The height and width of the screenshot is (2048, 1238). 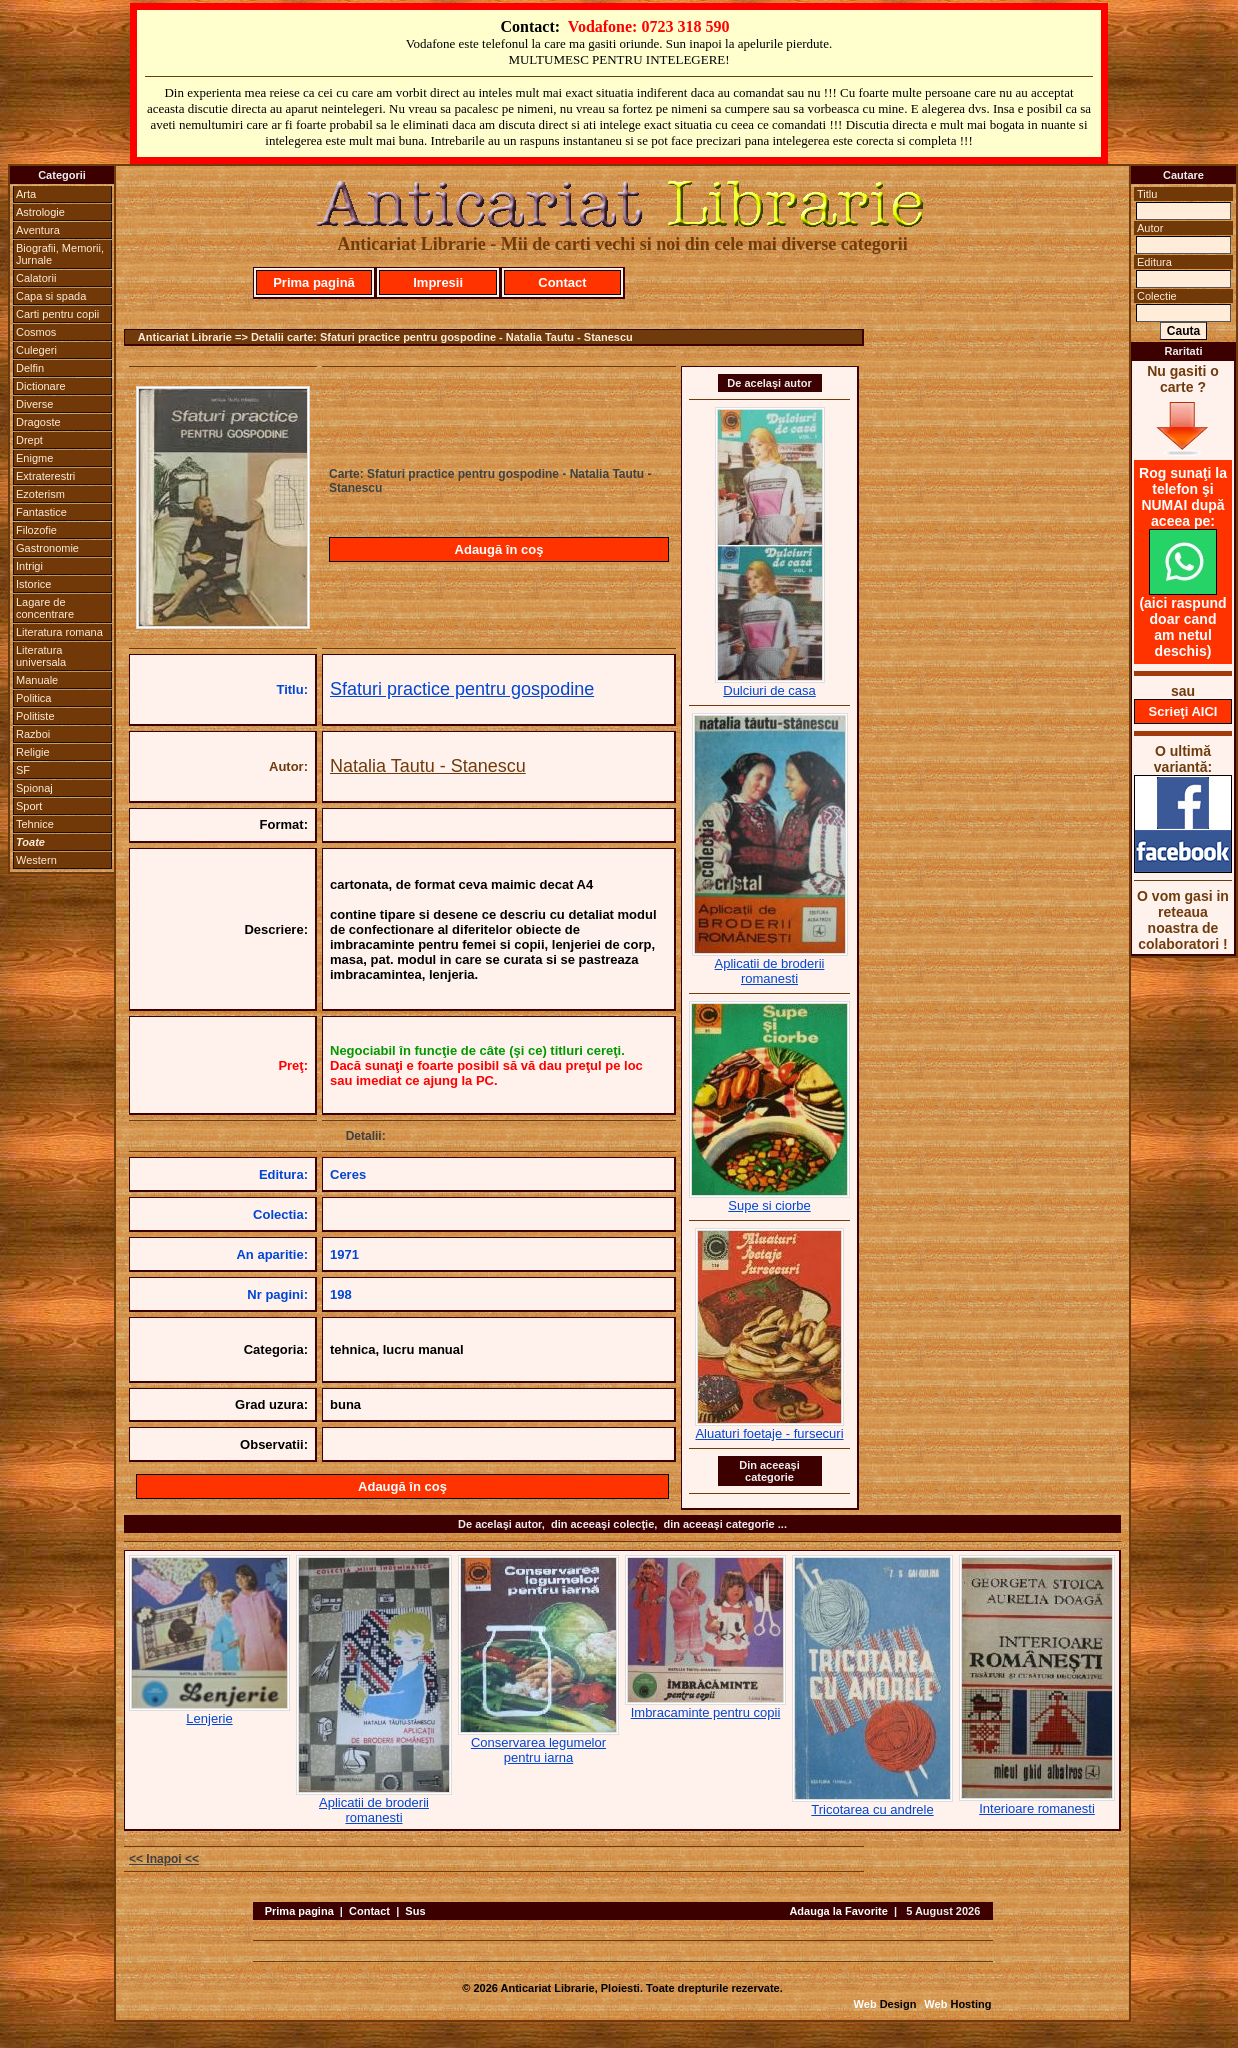 I want to click on Sus, so click(x=415, y=1911).